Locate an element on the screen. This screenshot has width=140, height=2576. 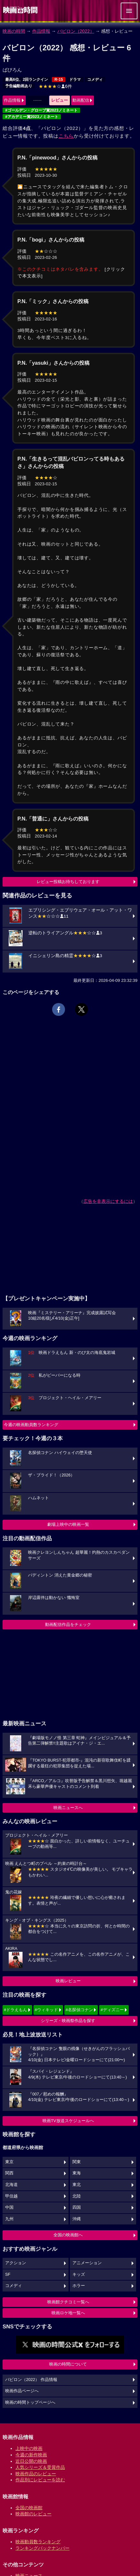
九州 is located at coordinates (9, 2219).